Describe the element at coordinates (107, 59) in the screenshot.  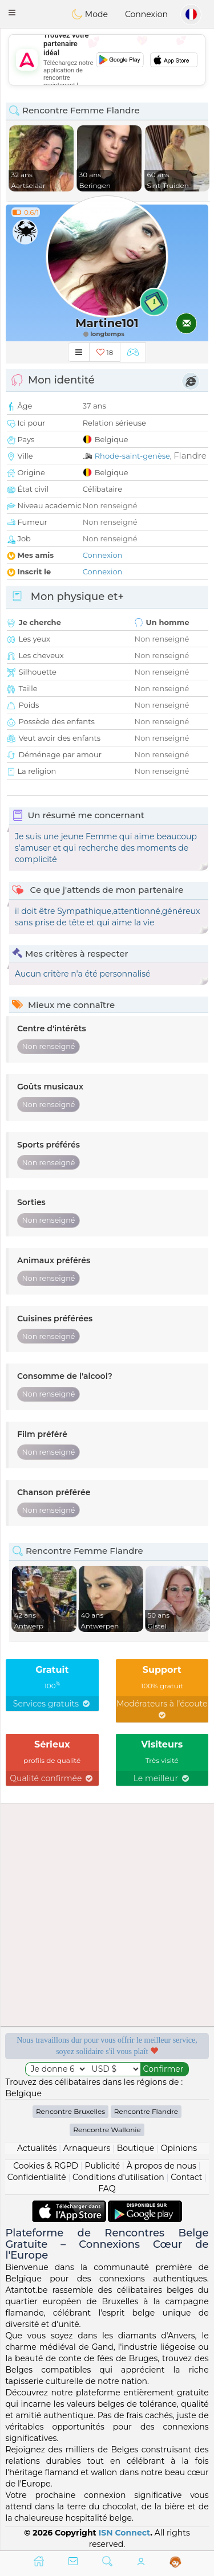
I see `[Advertisement]` at that location.